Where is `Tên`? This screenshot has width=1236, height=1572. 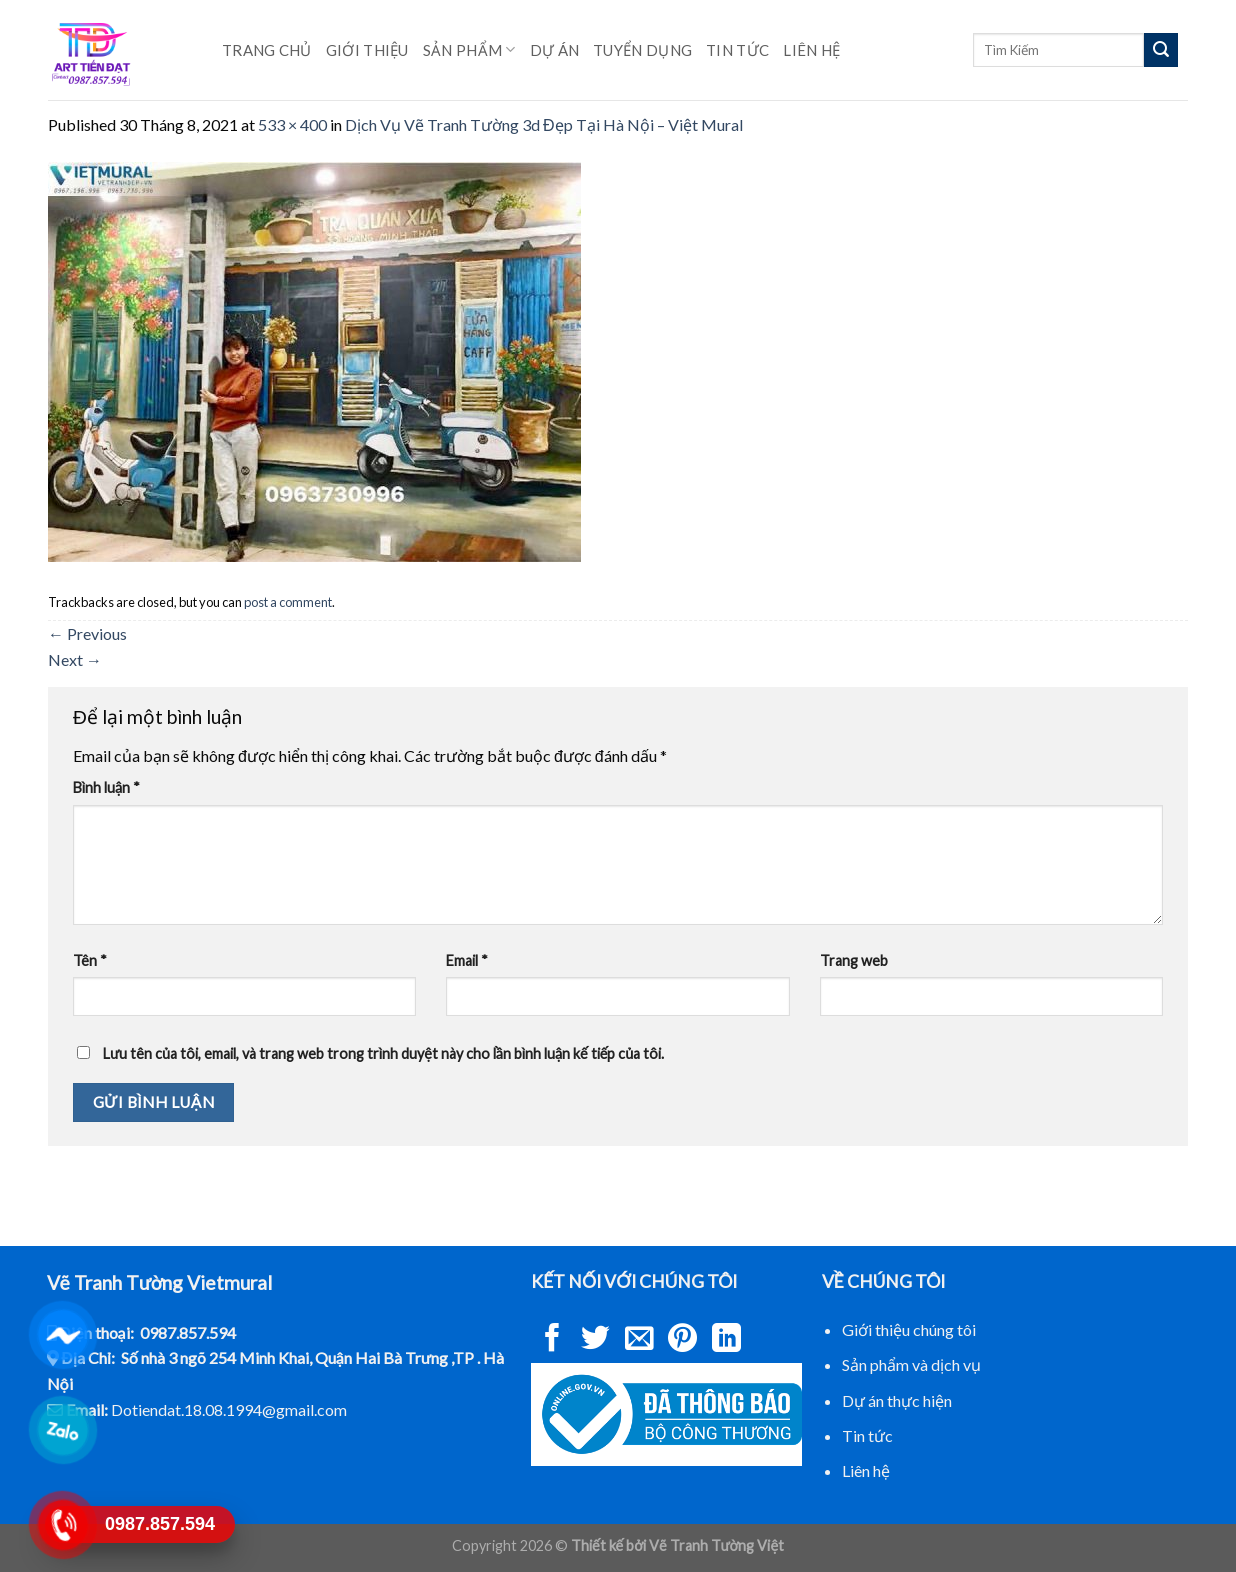 Tên is located at coordinates (90, 960).